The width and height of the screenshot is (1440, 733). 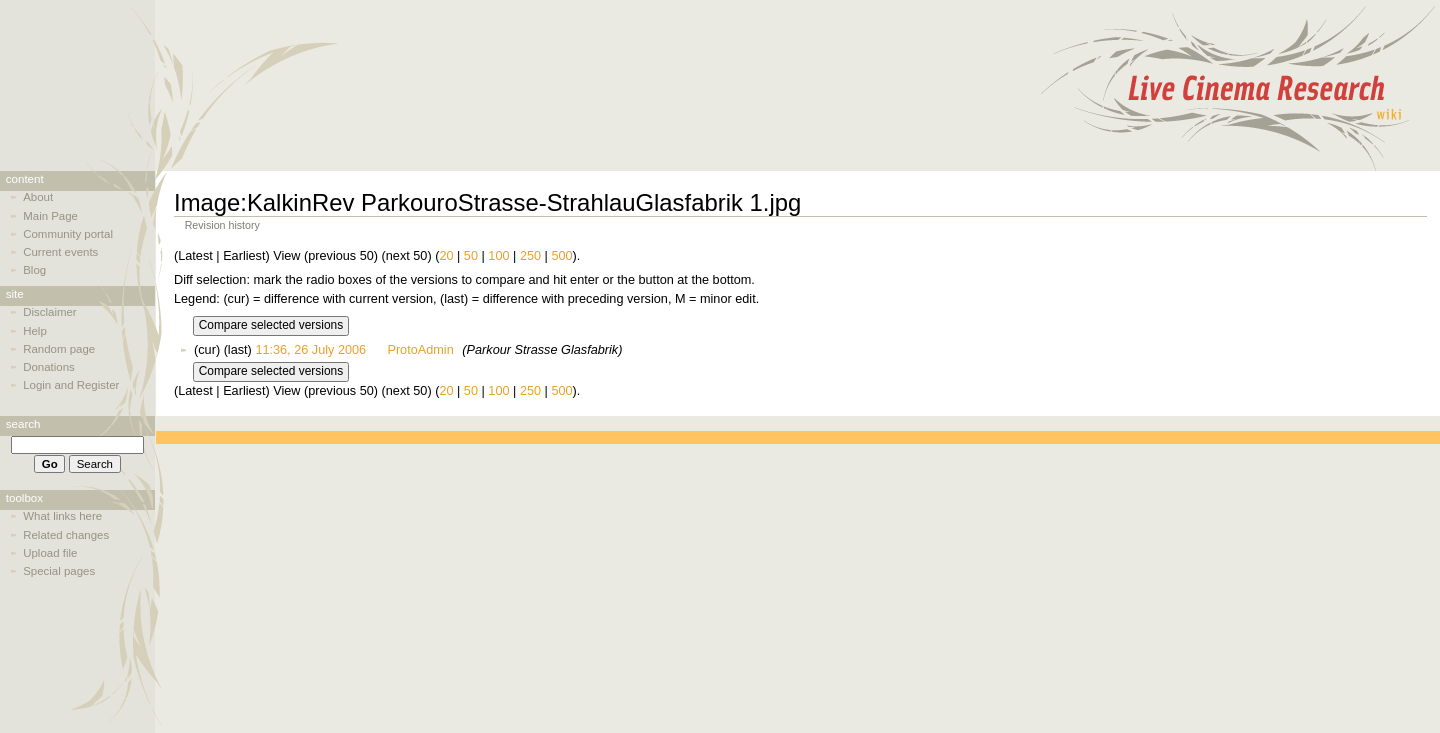 What do you see at coordinates (59, 571) in the screenshot?
I see `Special pages` at bounding box center [59, 571].